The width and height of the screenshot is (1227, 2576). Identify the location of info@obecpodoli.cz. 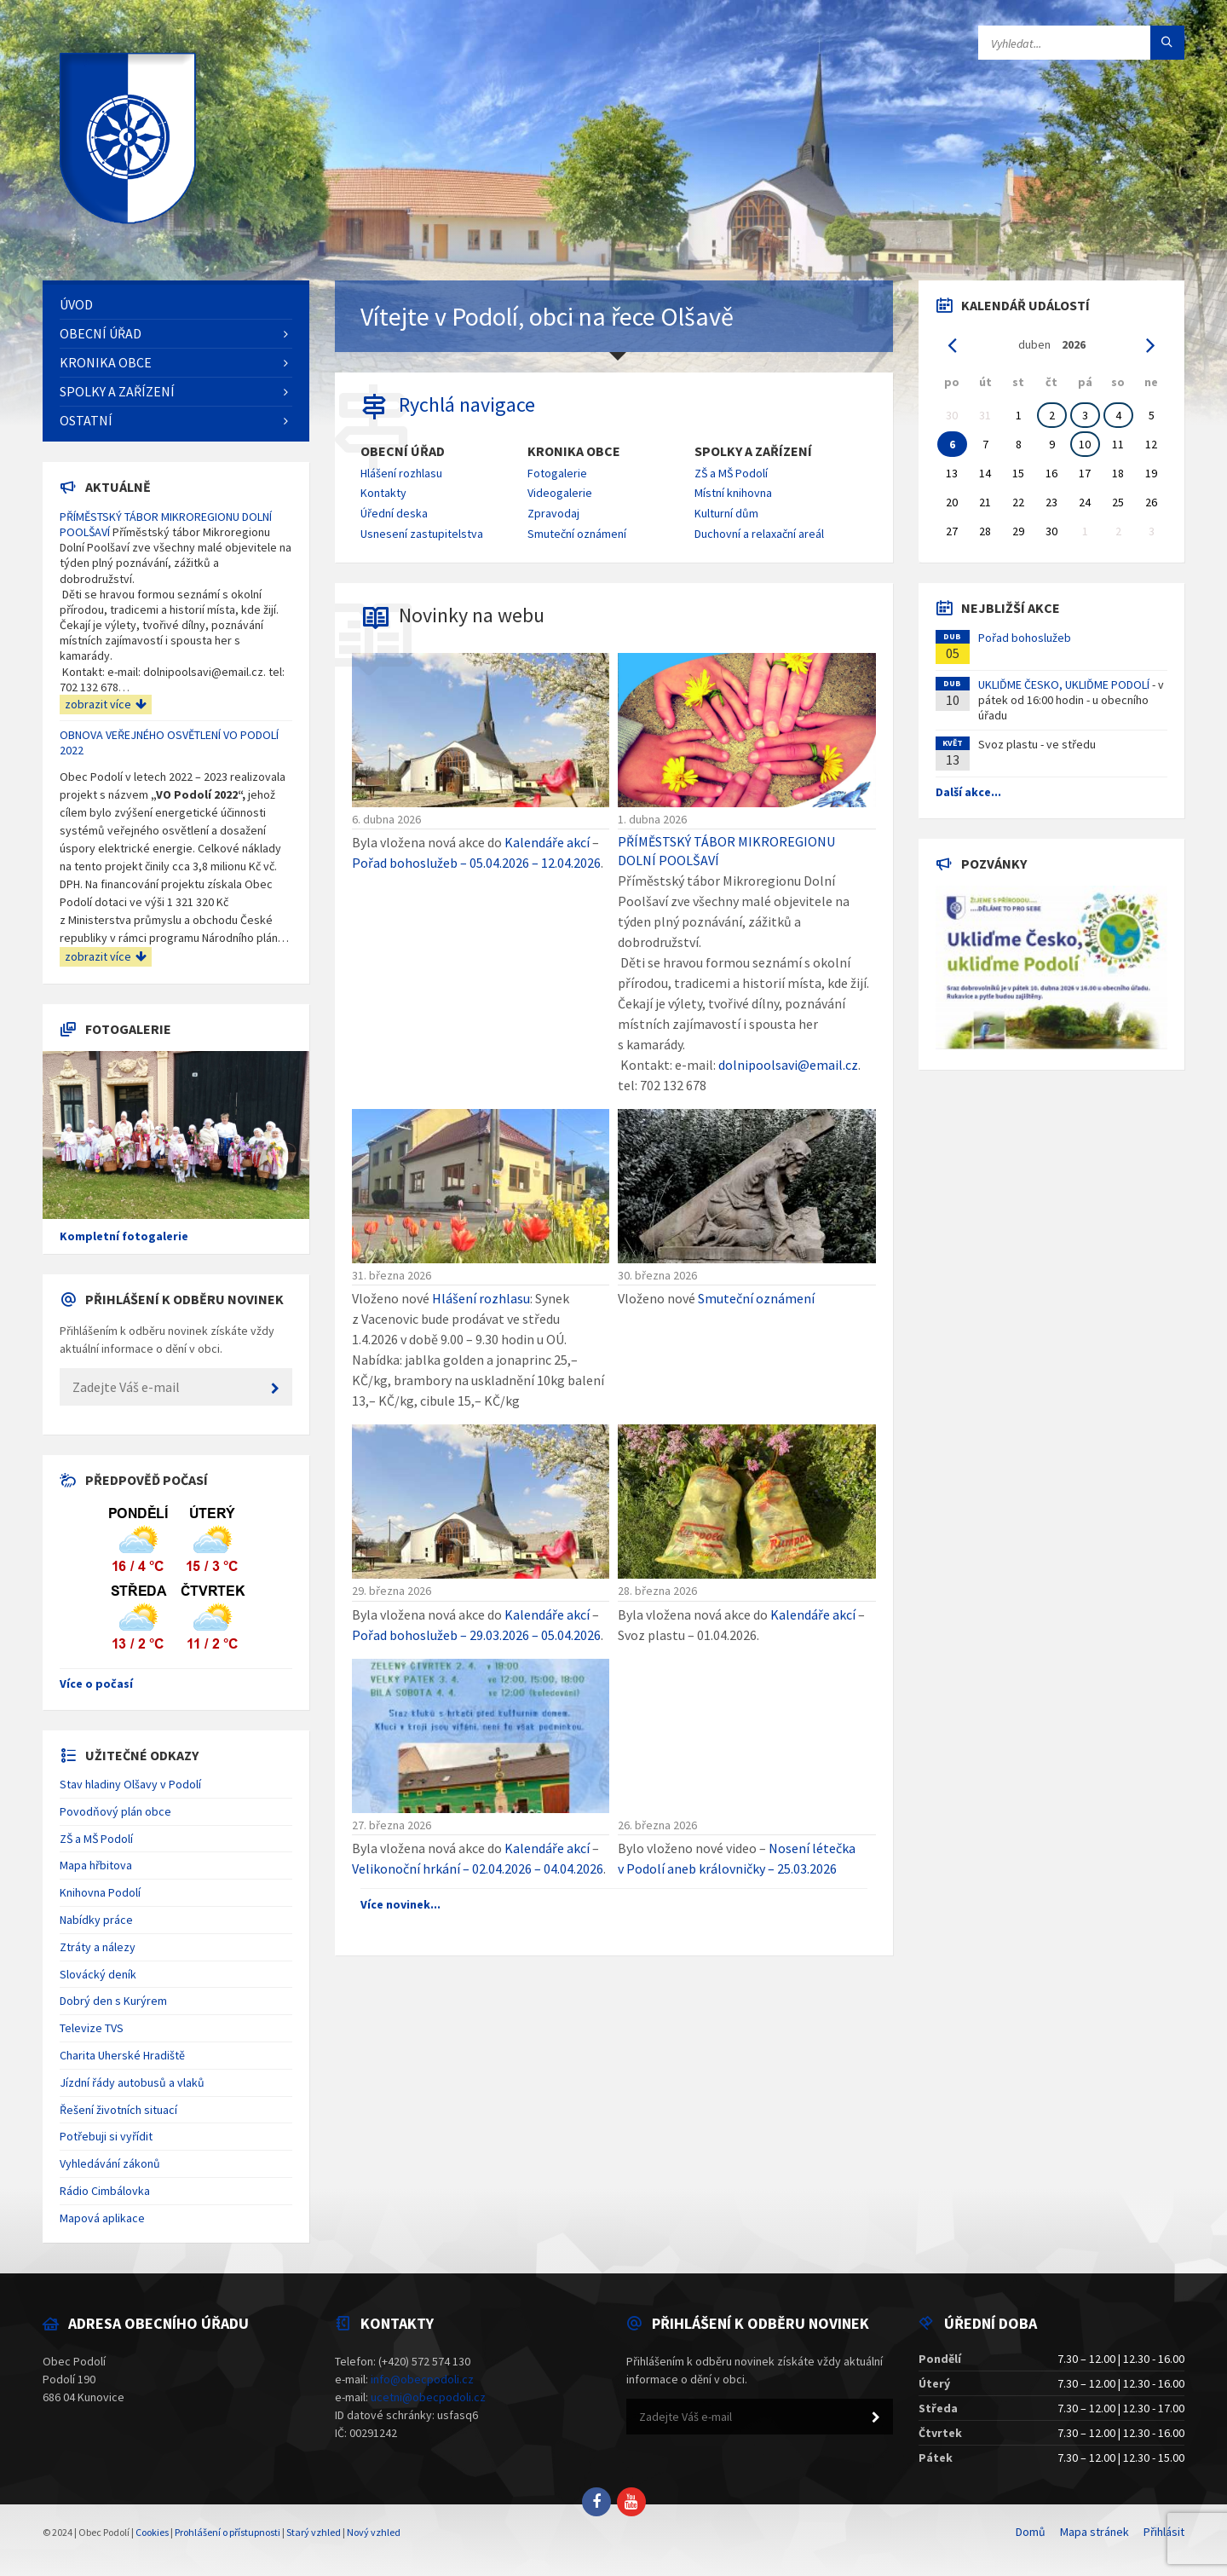
(422, 2379).